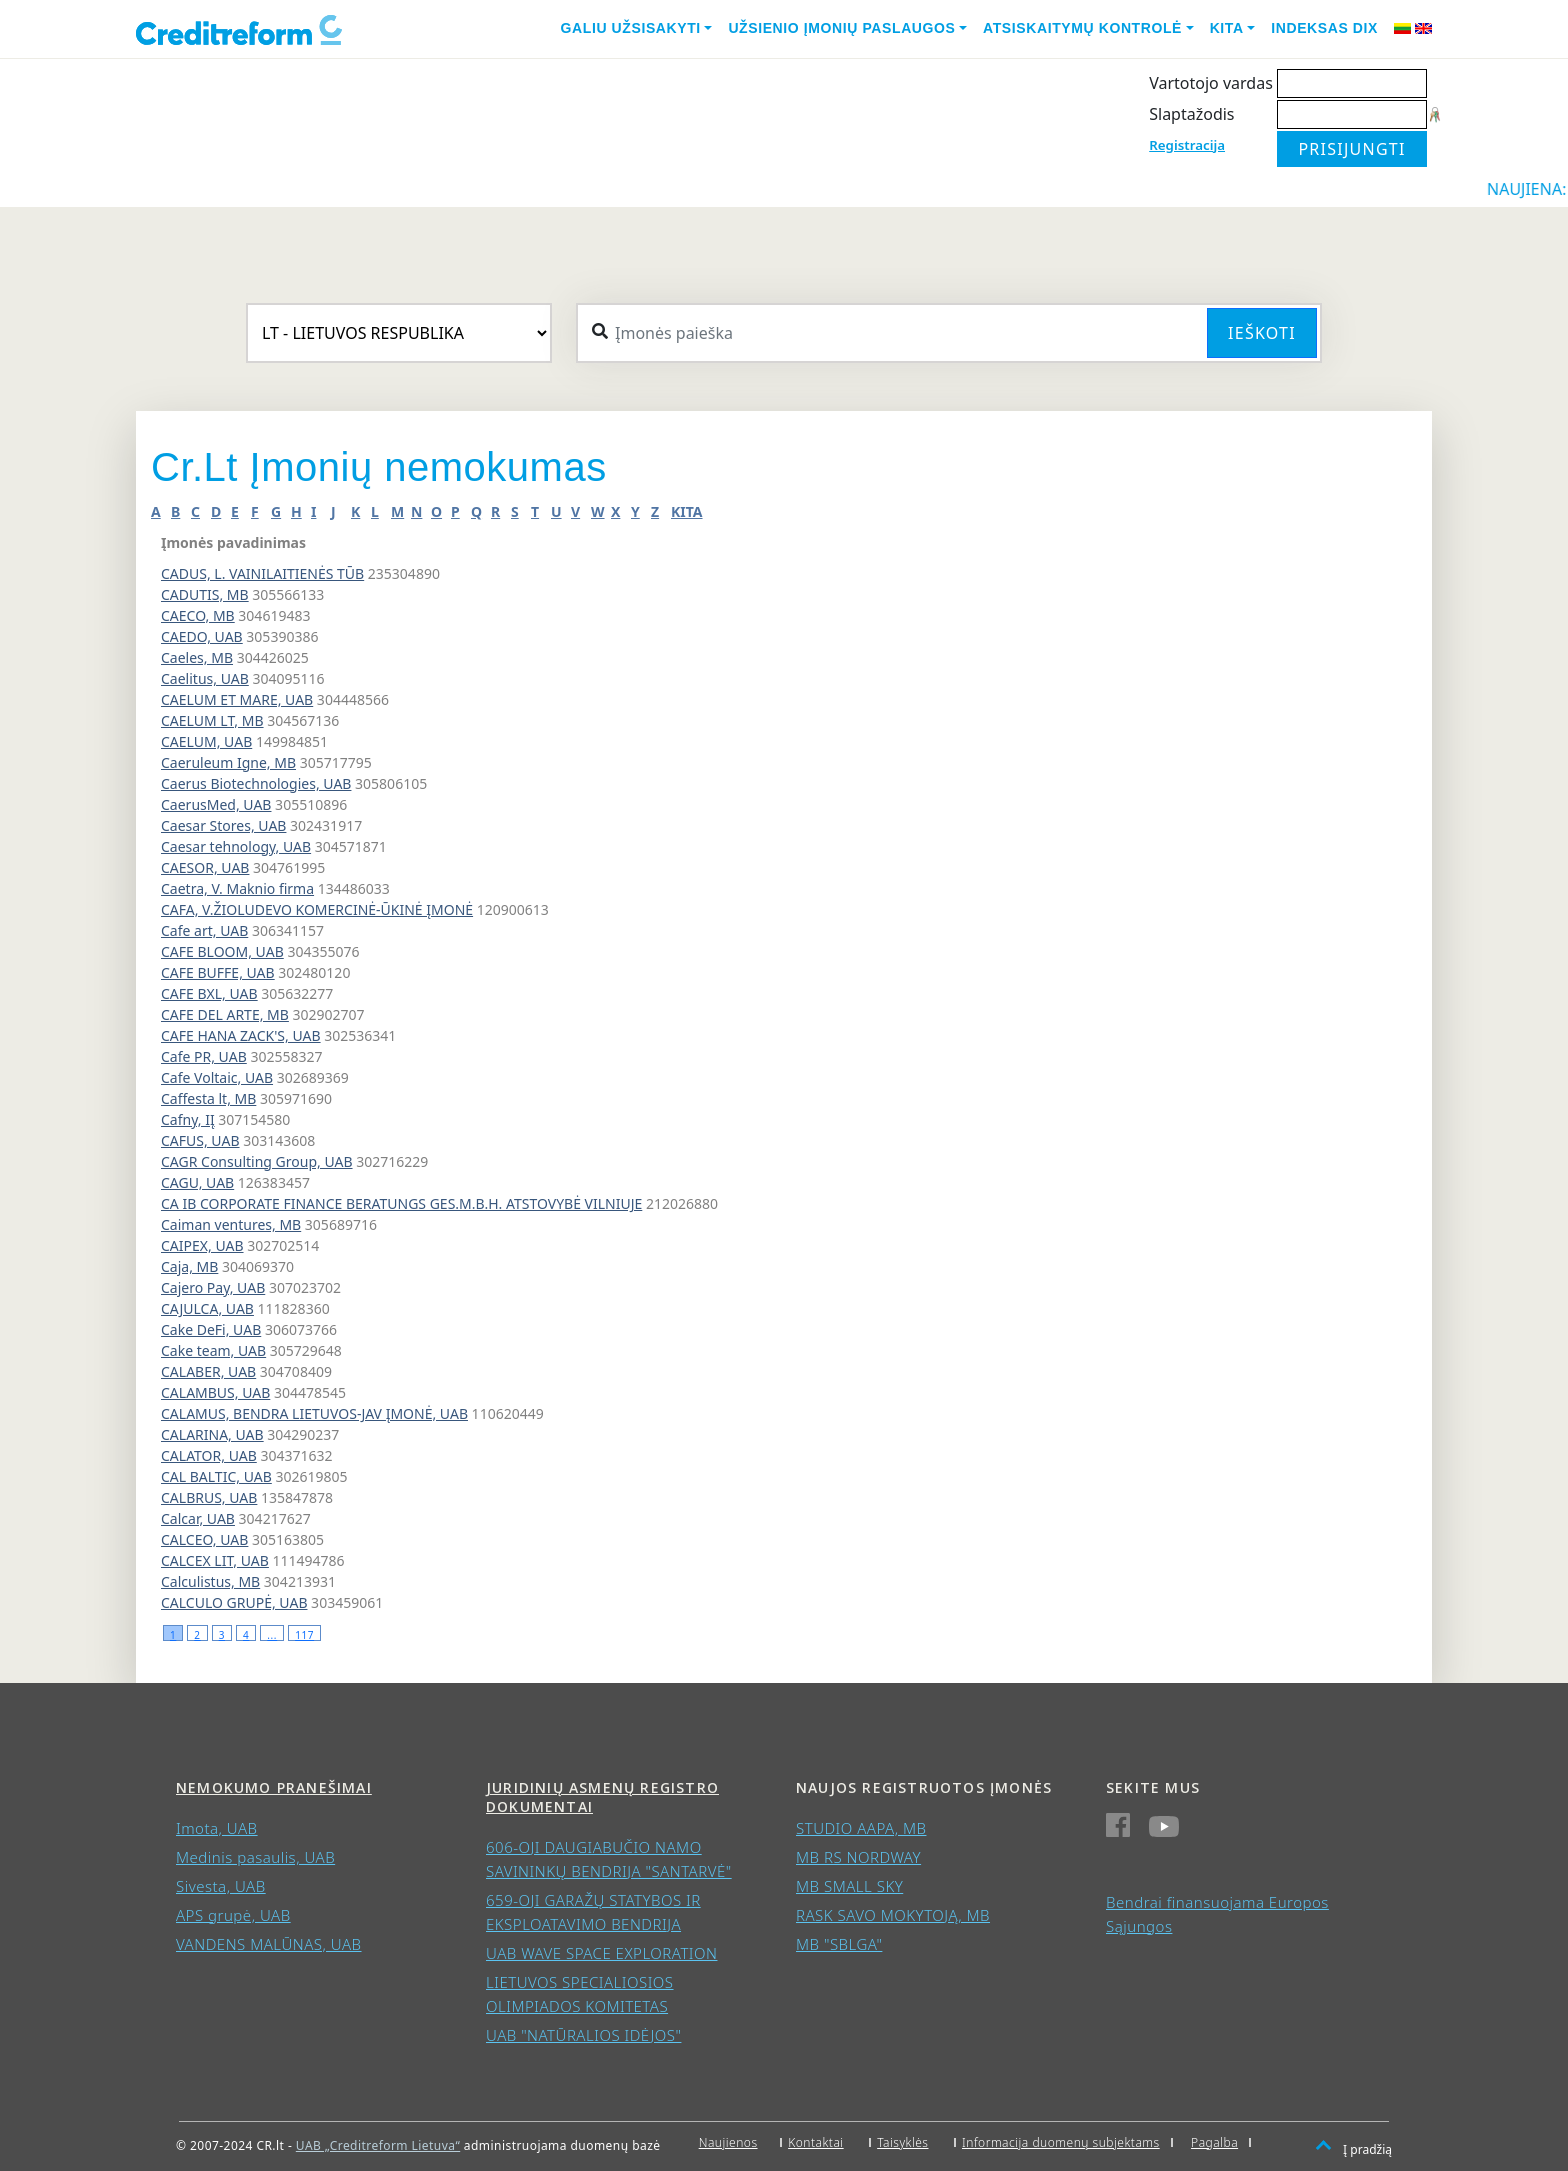  I want to click on CAFE HANA ZACK'S, UAB, so click(241, 1035).